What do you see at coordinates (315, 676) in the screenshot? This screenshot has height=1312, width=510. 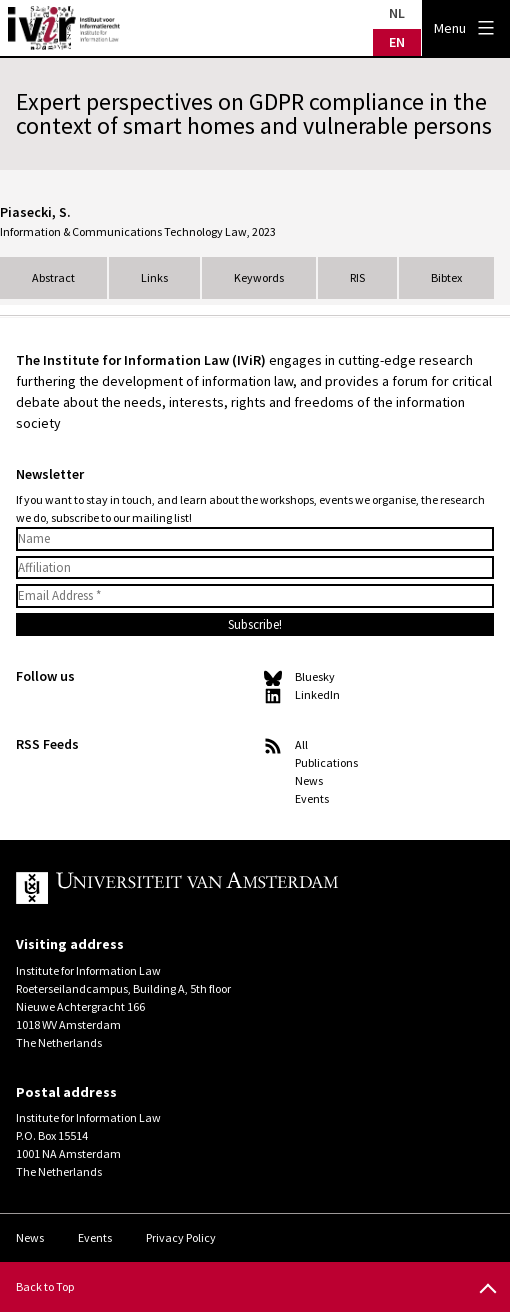 I see `Bluesky` at bounding box center [315, 676].